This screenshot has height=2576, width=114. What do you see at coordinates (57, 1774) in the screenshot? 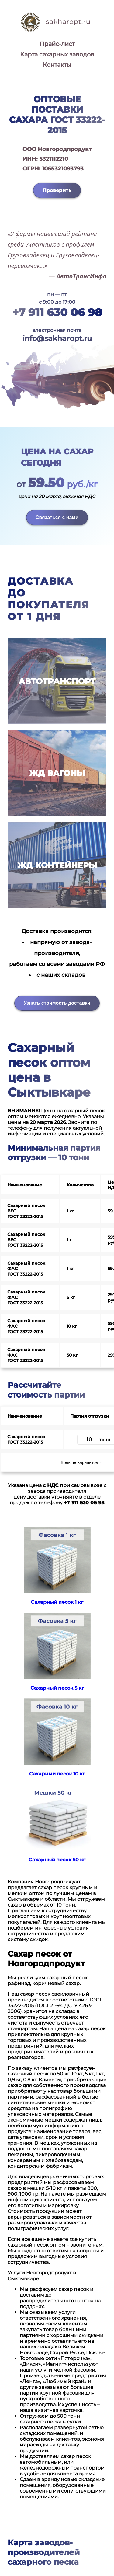
I see `Сахарный песок 10 кг` at bounding box center [57, 1774].